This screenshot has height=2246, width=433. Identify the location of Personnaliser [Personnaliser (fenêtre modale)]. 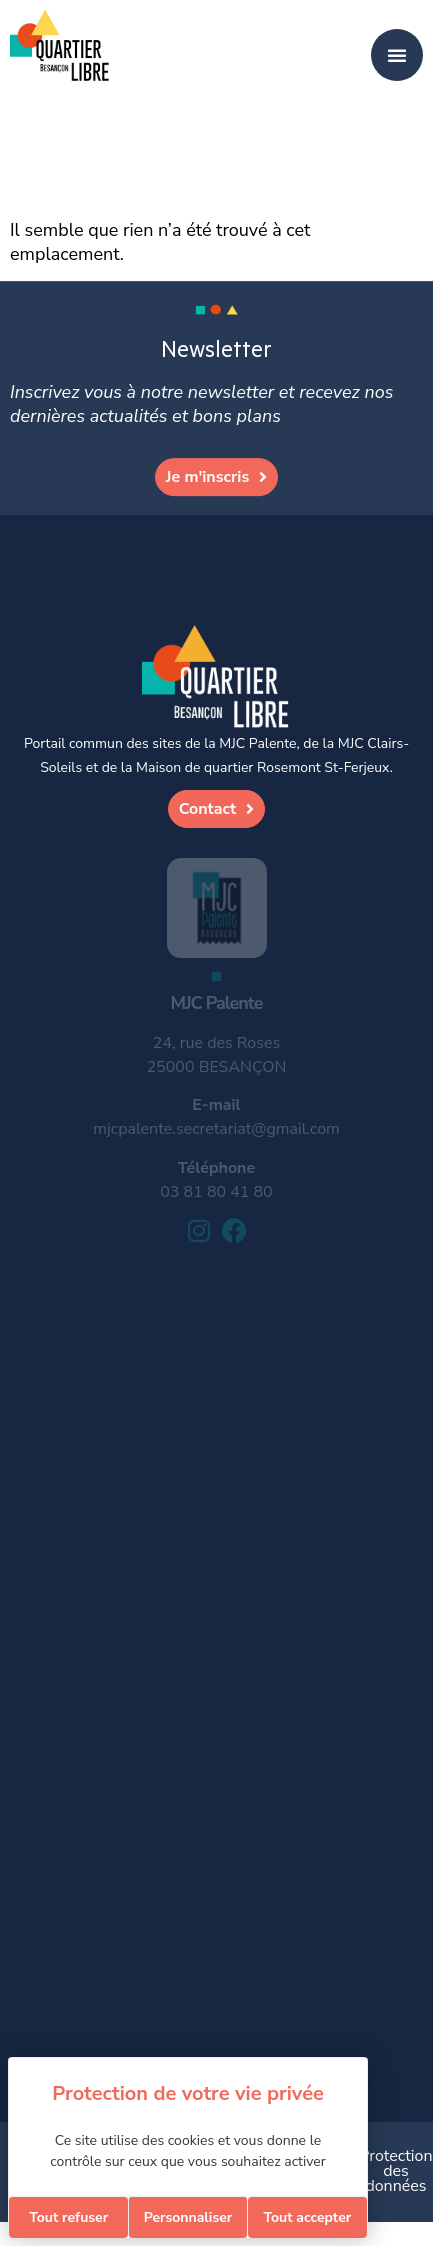
(188, 2217).